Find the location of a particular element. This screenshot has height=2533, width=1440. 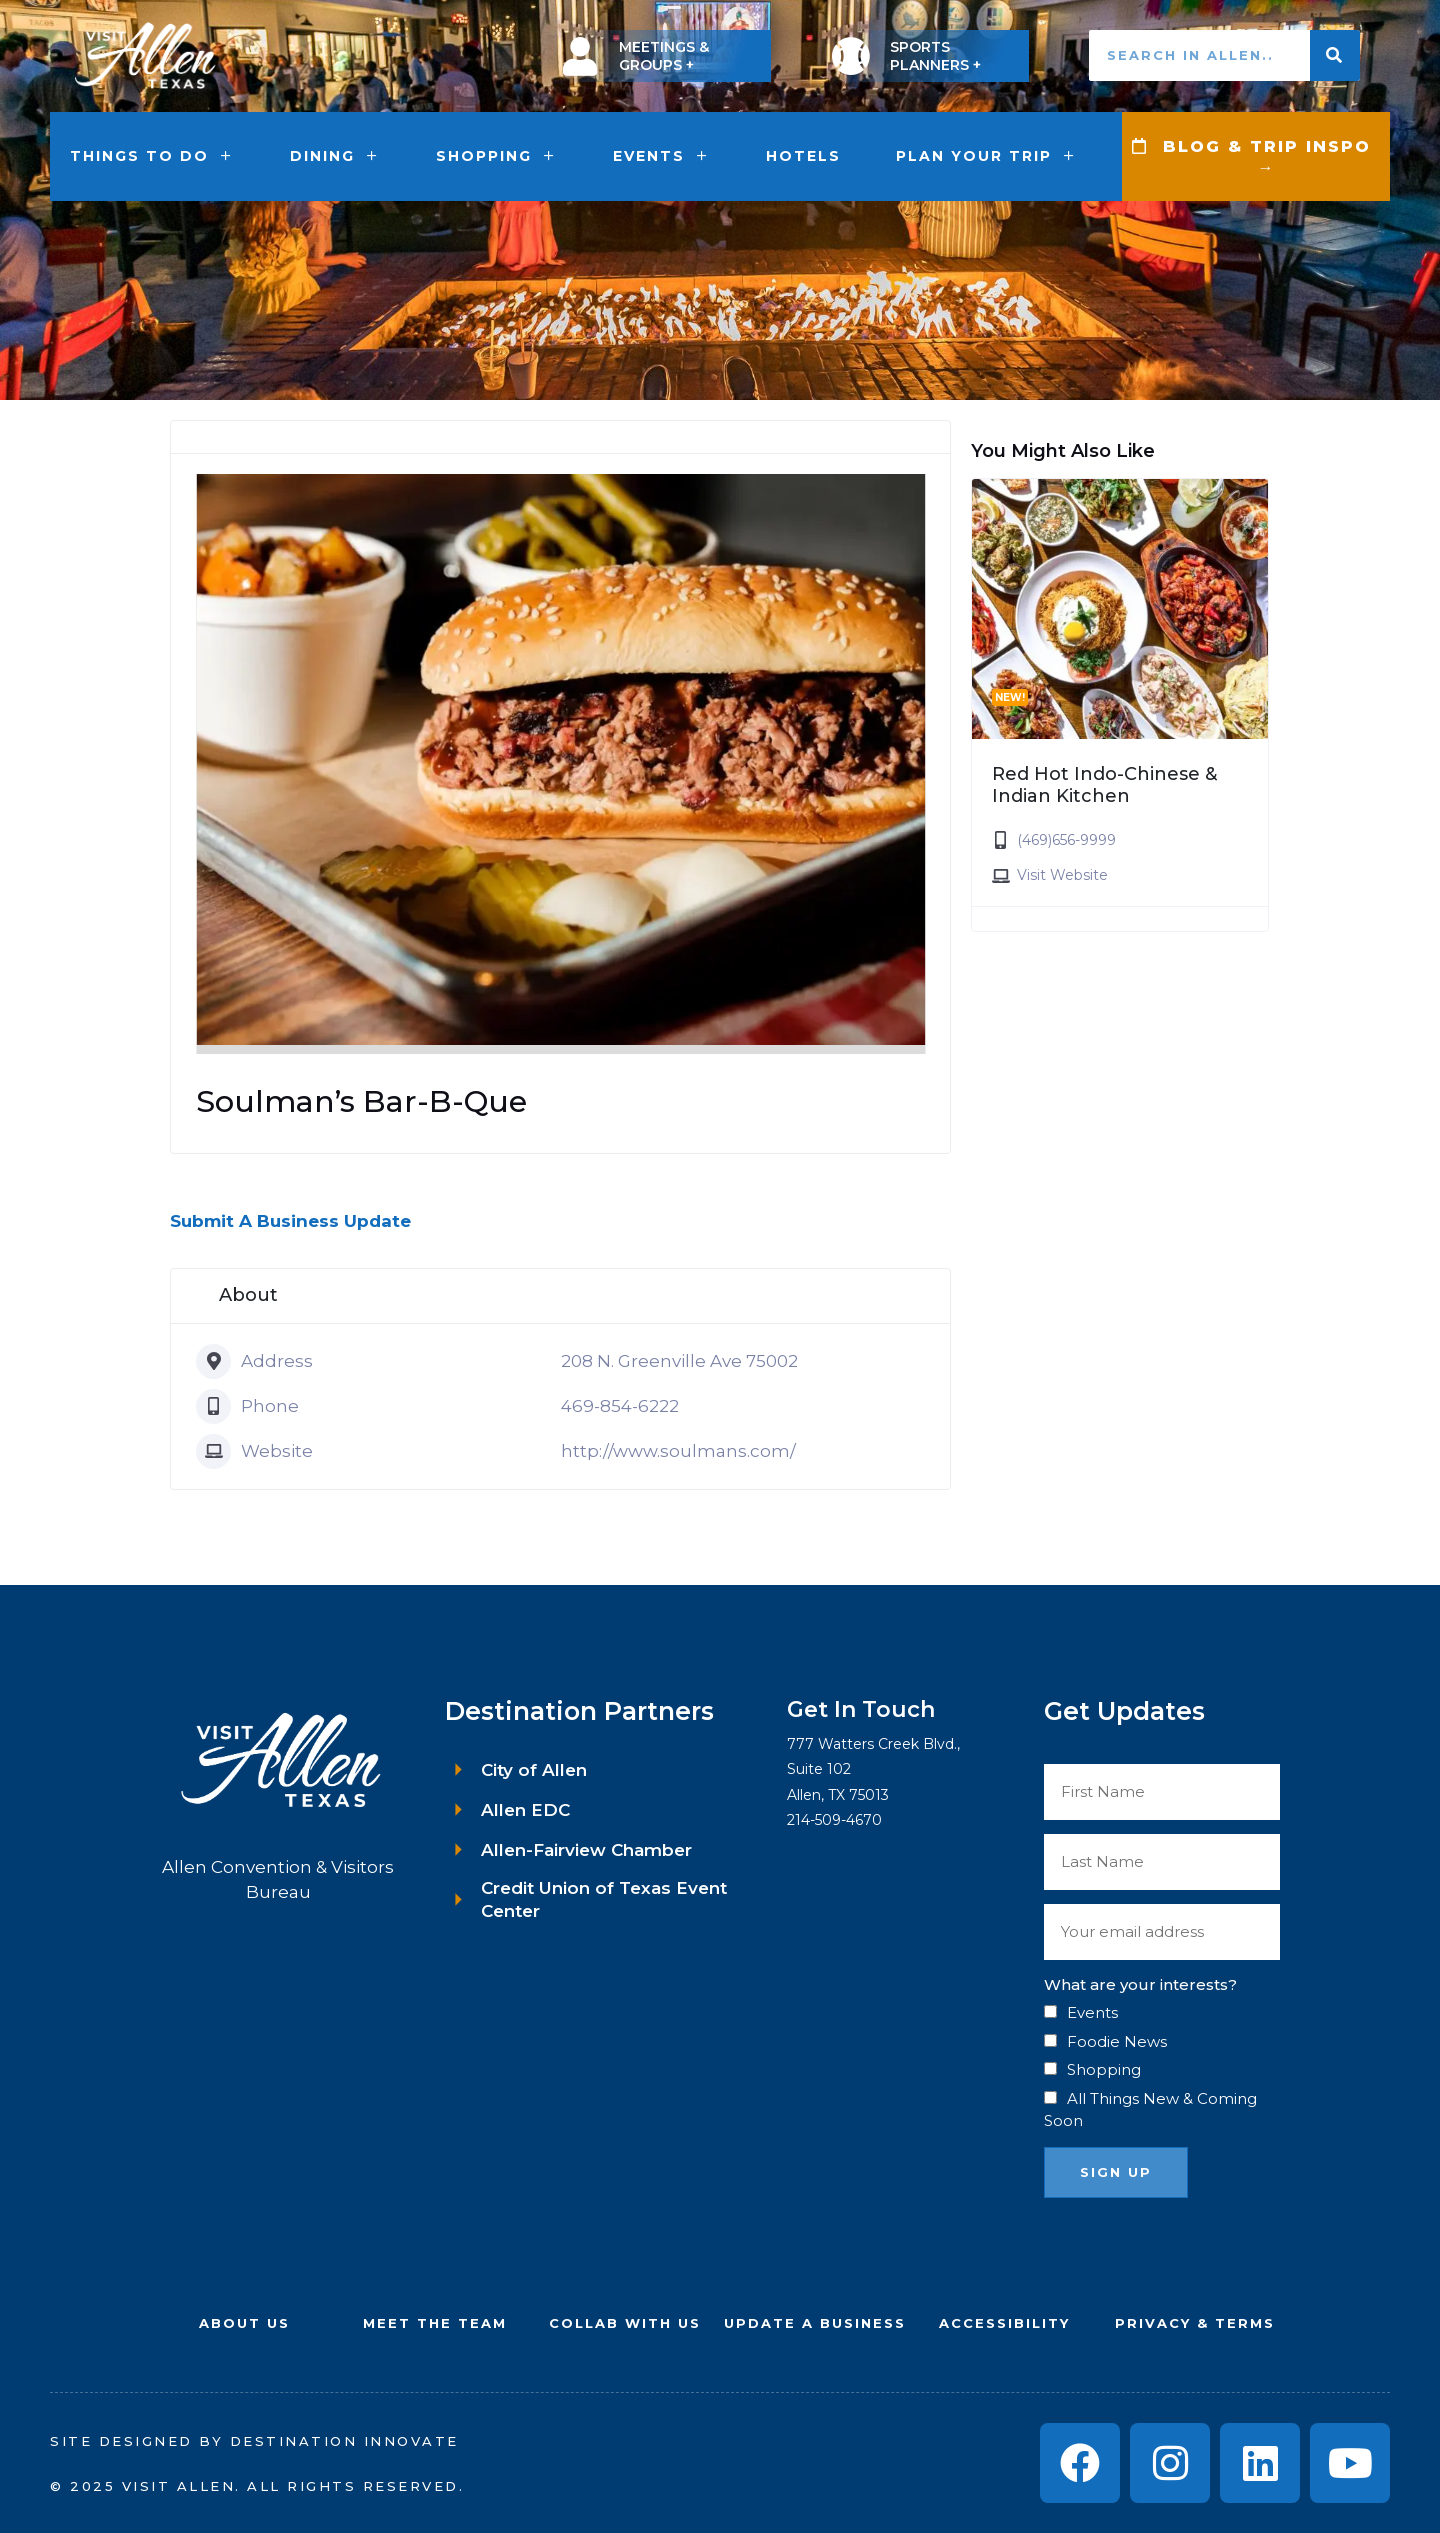

What are your interests? is located at coordinates (1140, 1984).